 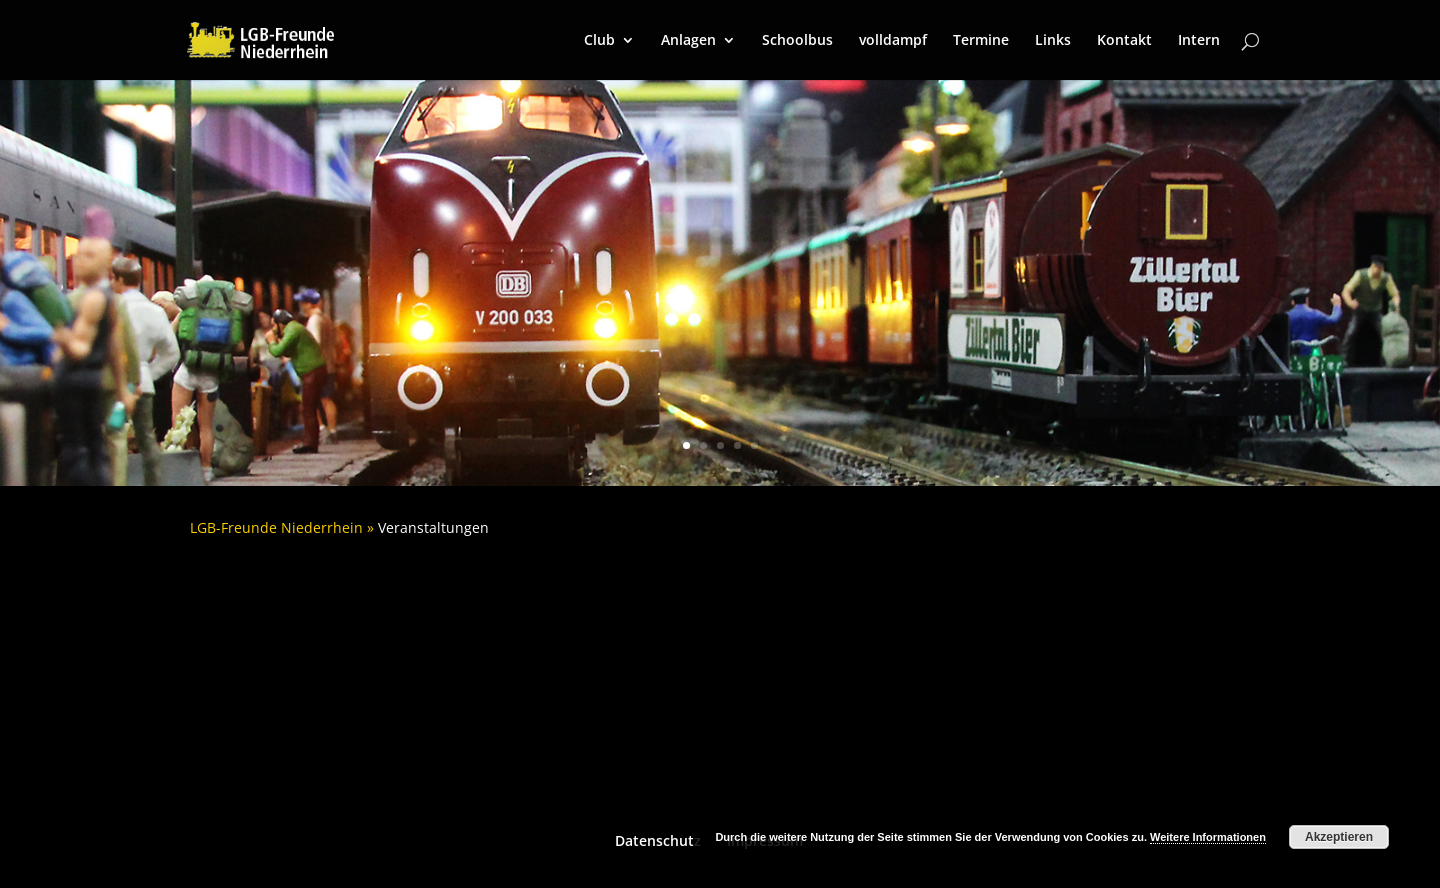 What do you see at coordinates (1339, 837) in the screenshot?
I see `Akzeptieren` at bounding box center [1339, 837].